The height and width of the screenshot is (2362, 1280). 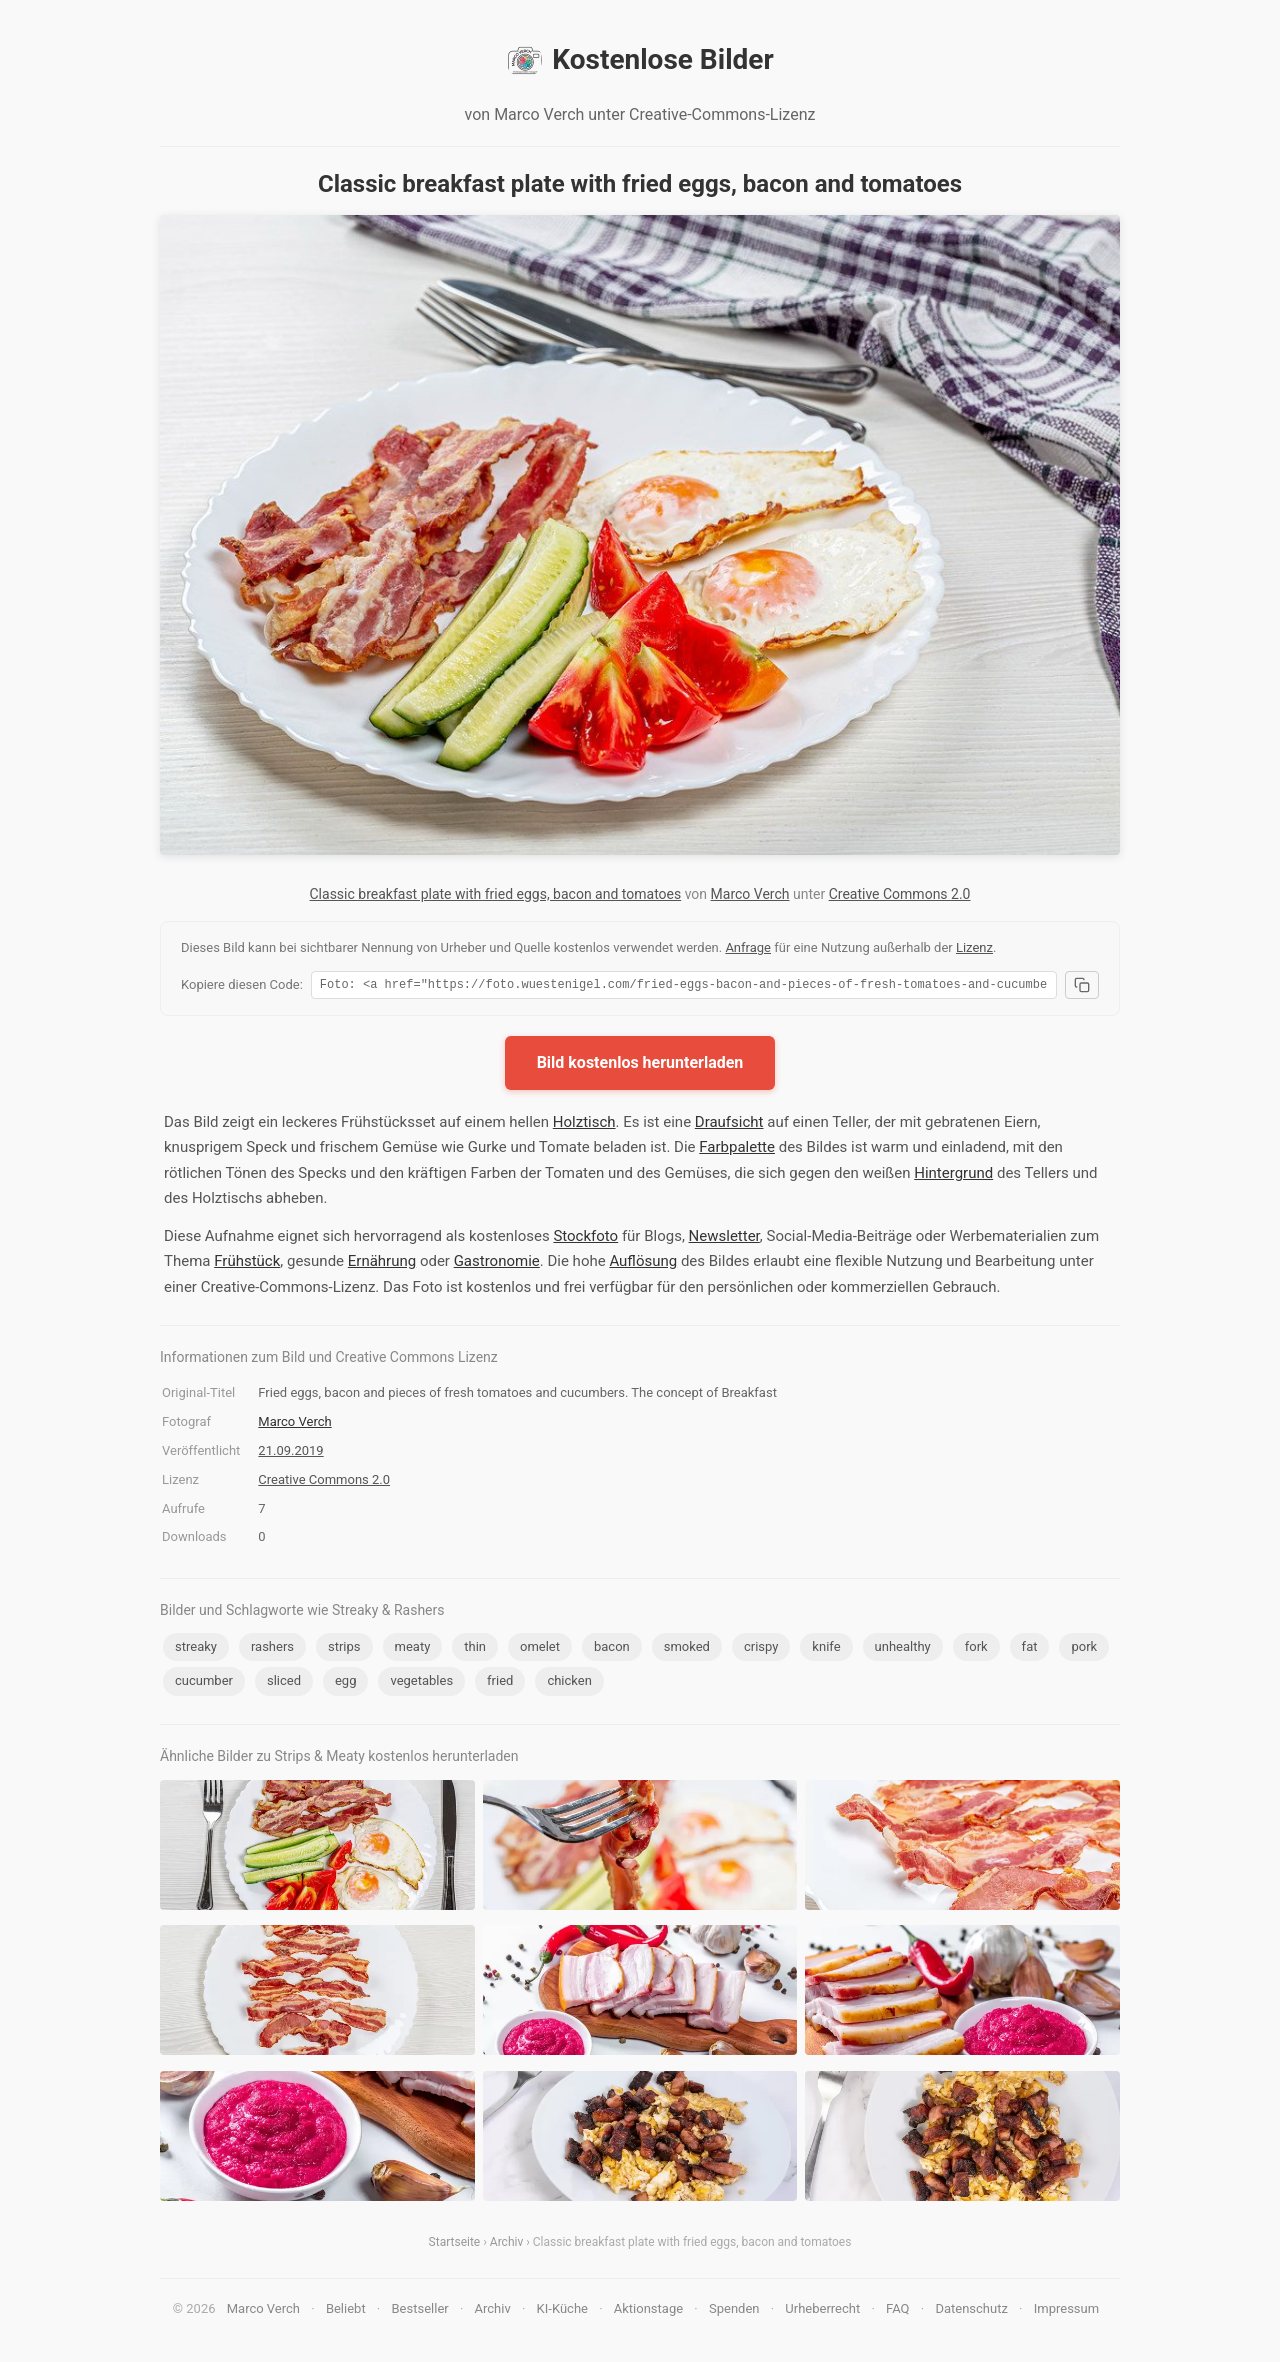 I want to click on streaky, so click(x=196, y=1649).